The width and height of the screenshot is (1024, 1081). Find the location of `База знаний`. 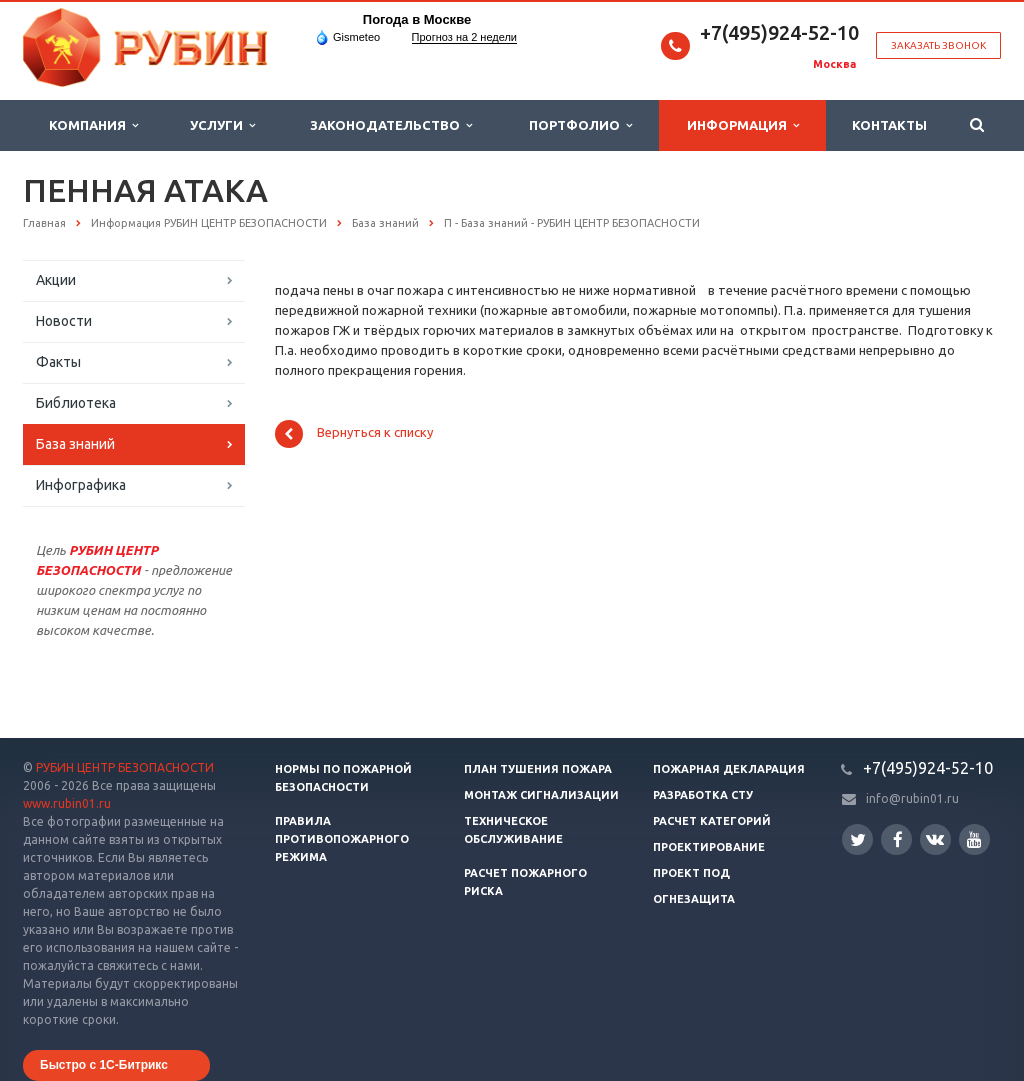

База знаний is located at coordinates (75, 444).